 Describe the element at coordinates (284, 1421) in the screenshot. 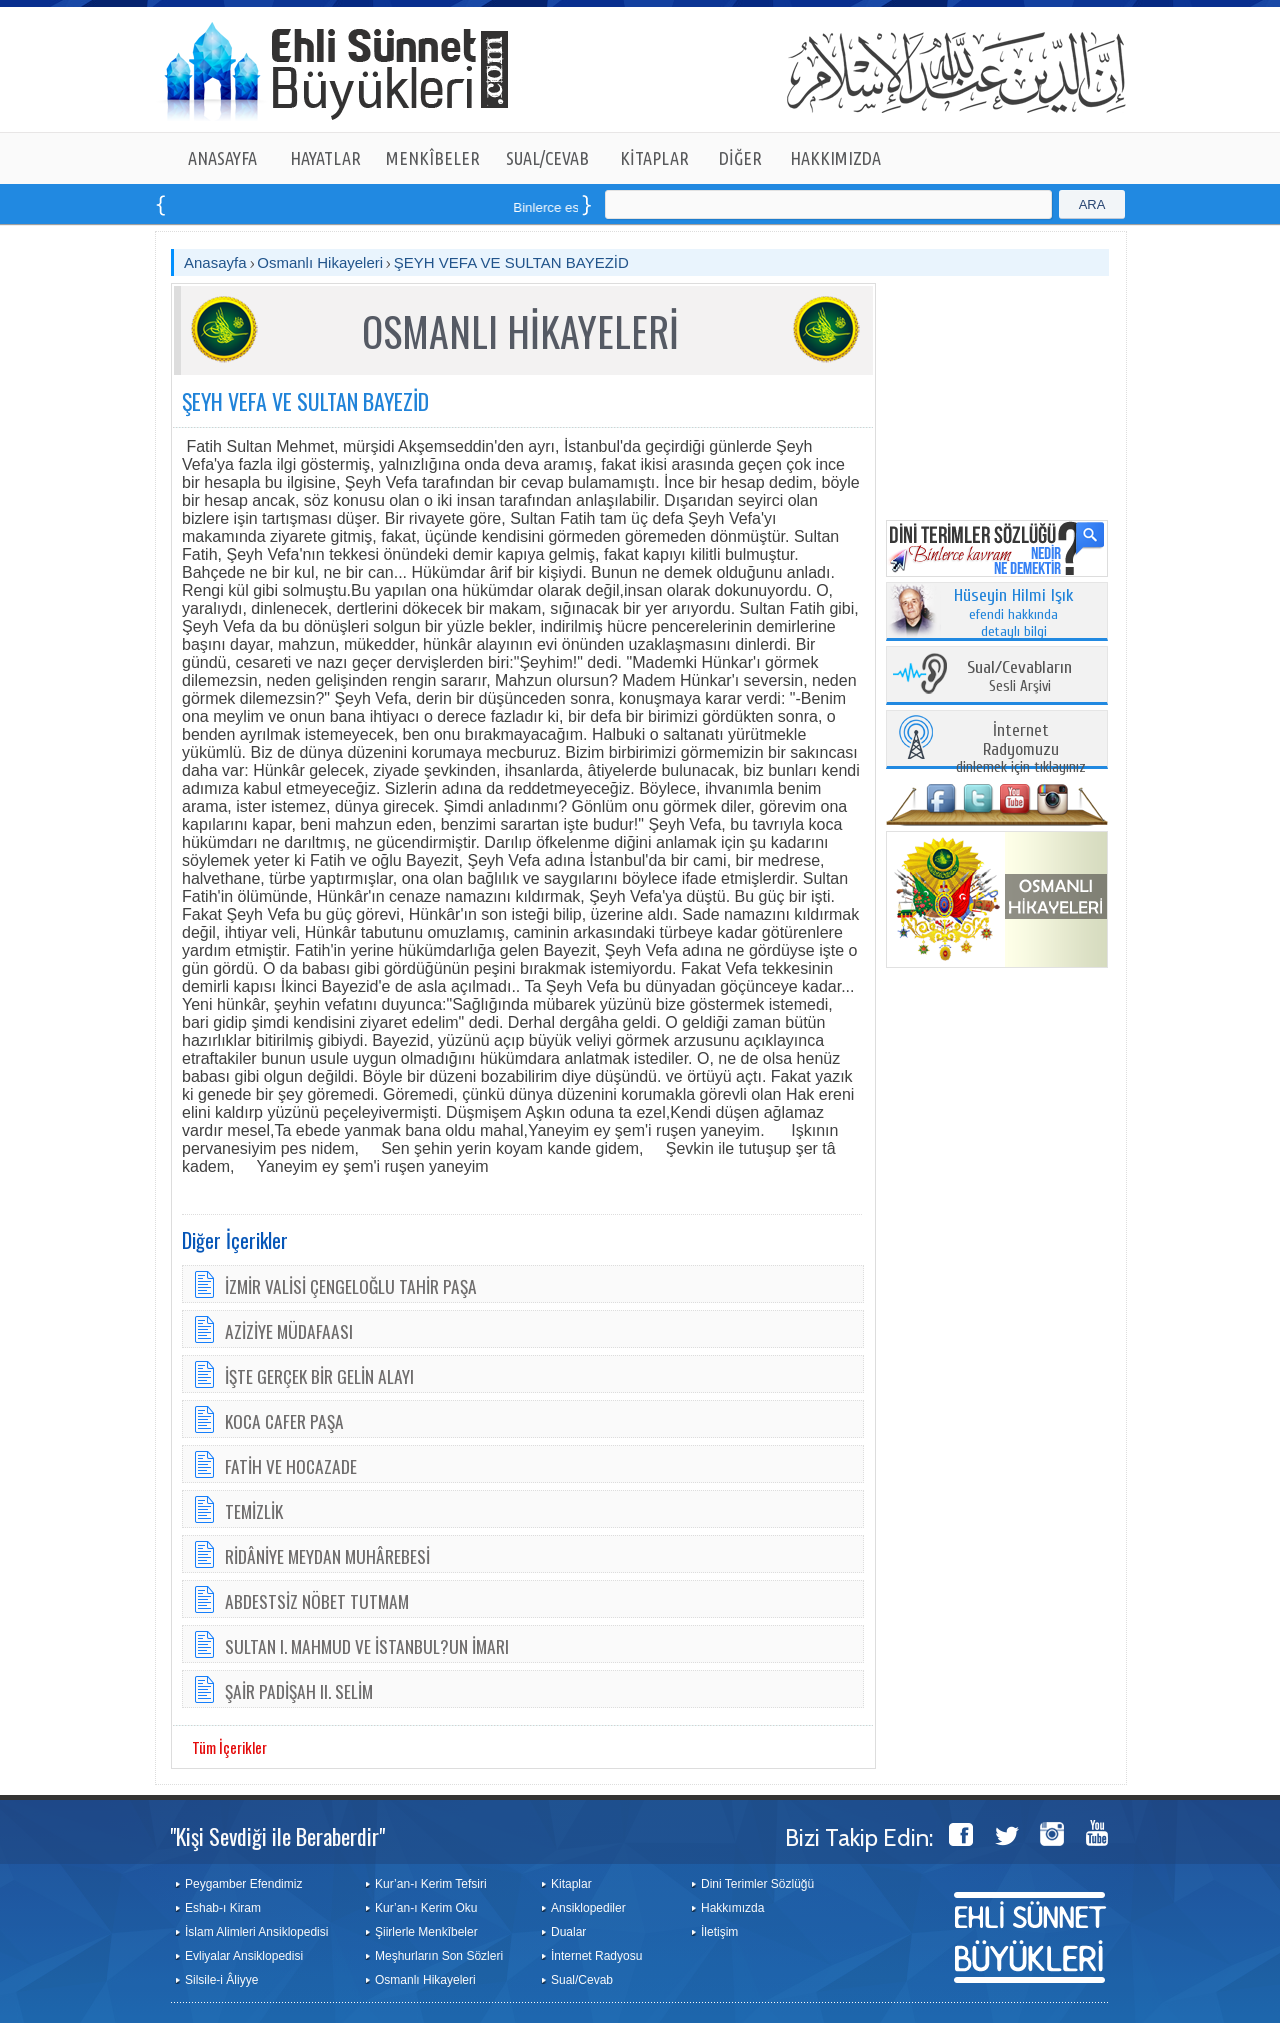

I see `KOCA CAFER PAŞA` at that location.